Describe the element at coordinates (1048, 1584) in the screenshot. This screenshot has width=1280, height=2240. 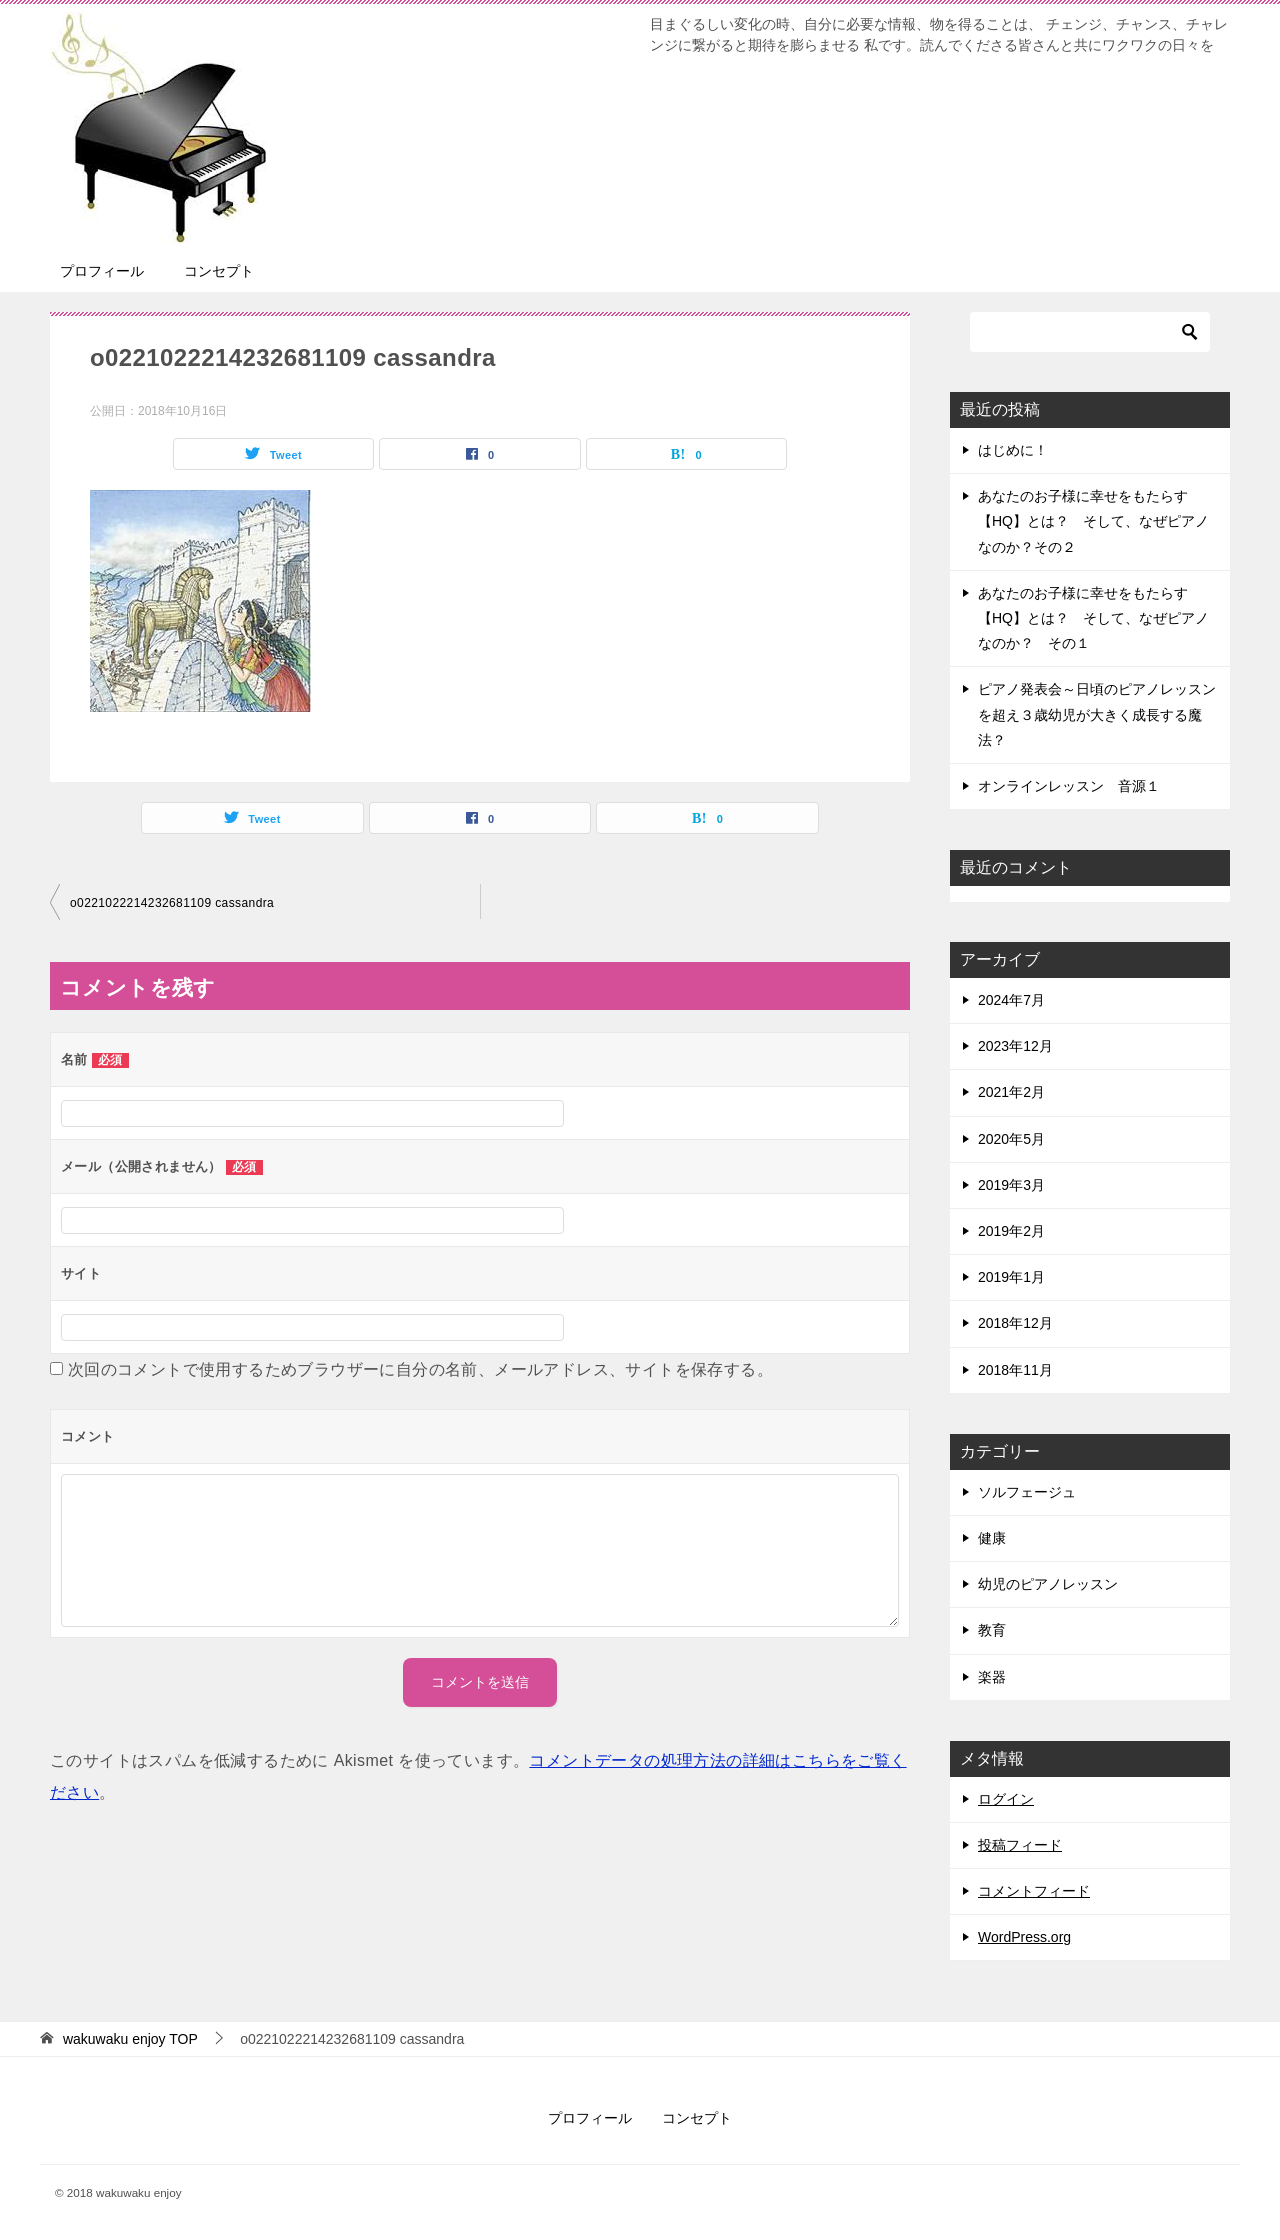
I see `幼児のピアノレッスン` at that location.